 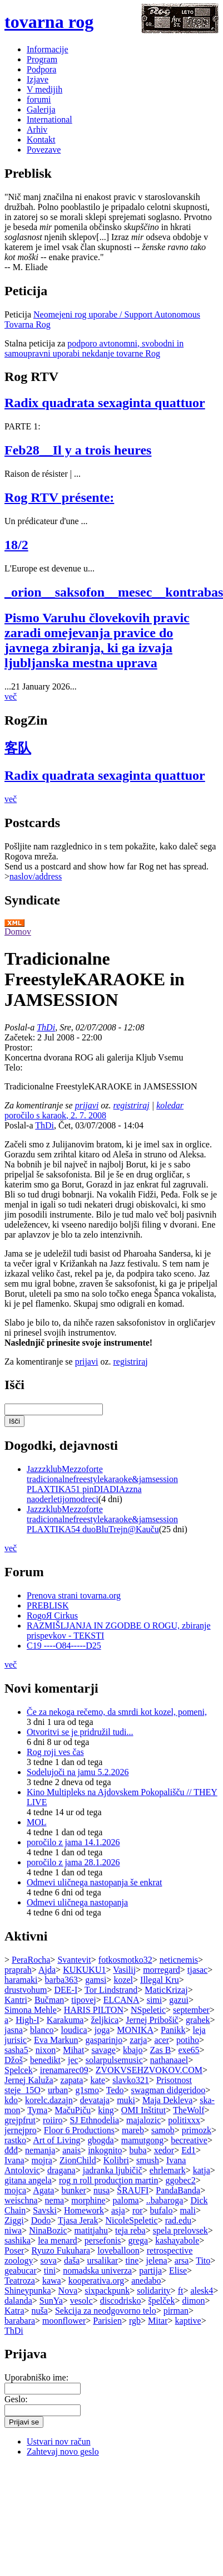 I want to click on kashayabole, so click(x=177, y=2240).